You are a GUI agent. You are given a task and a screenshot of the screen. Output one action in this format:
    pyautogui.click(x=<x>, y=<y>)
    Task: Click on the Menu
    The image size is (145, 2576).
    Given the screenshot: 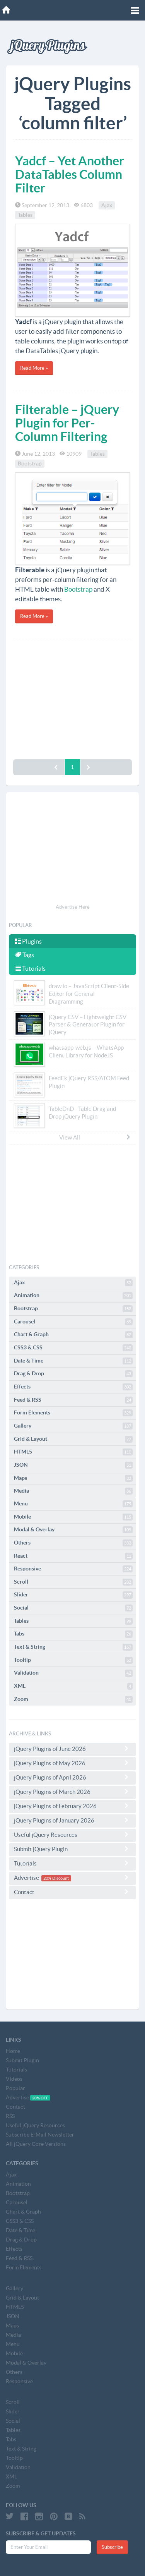 What is the action you would take?
    pyautogui.click(x=73, y=1503)
    